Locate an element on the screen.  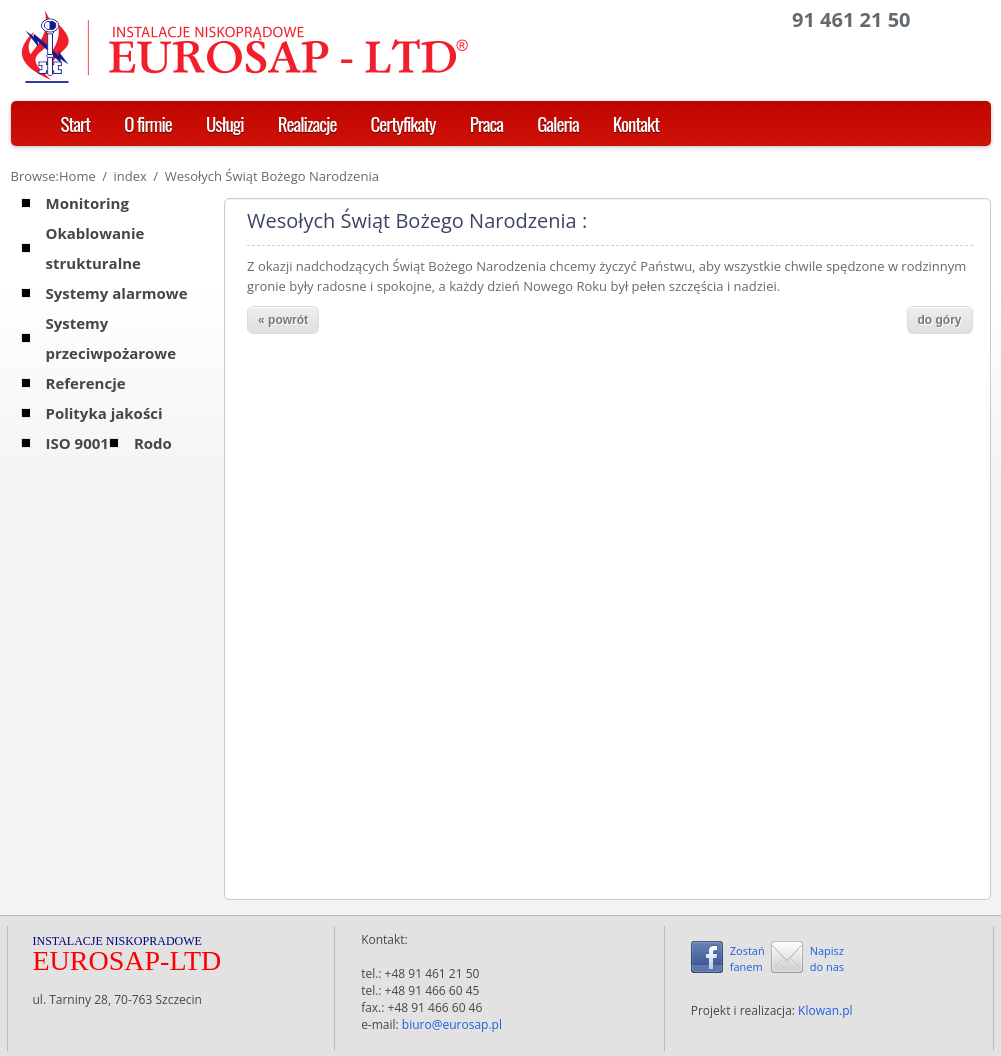
Usługi is located at coordinates (225, 123).